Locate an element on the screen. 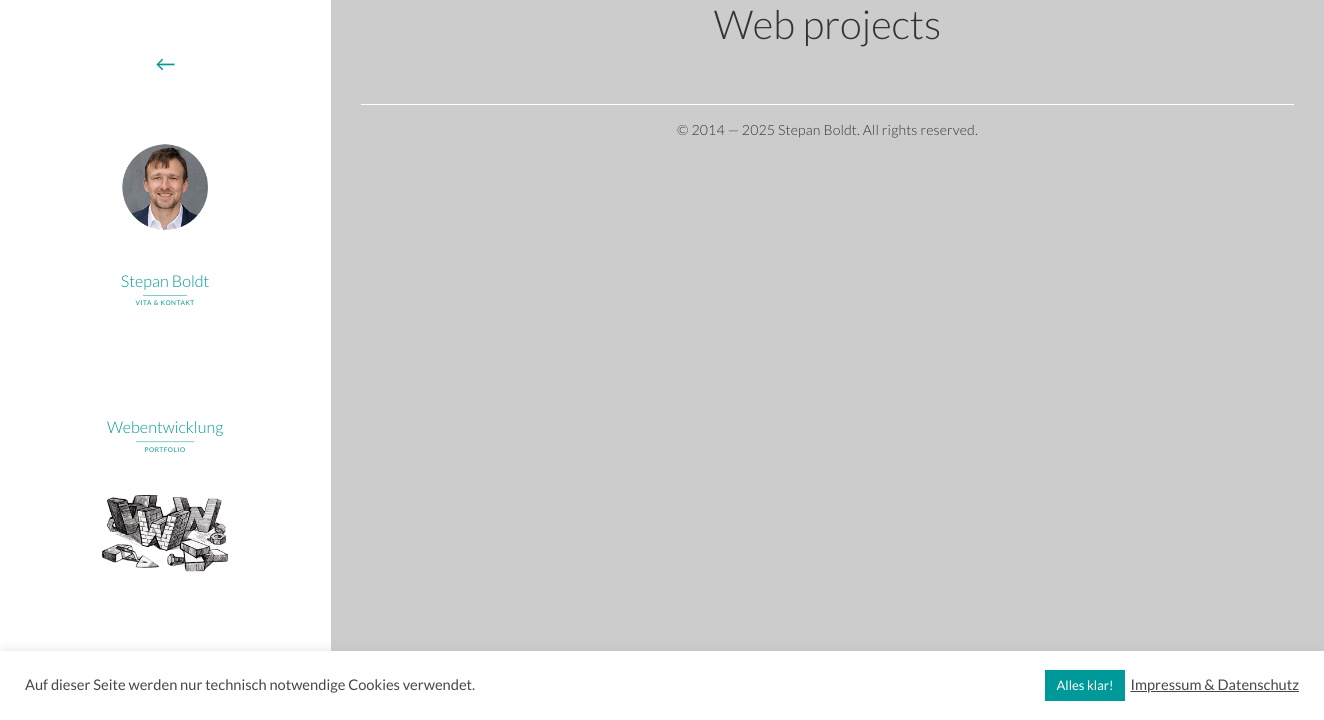 Image resolution: width=1324 pixels, height=720 pixels. Alles klar! [button] is located at coordinates (1085, 685).